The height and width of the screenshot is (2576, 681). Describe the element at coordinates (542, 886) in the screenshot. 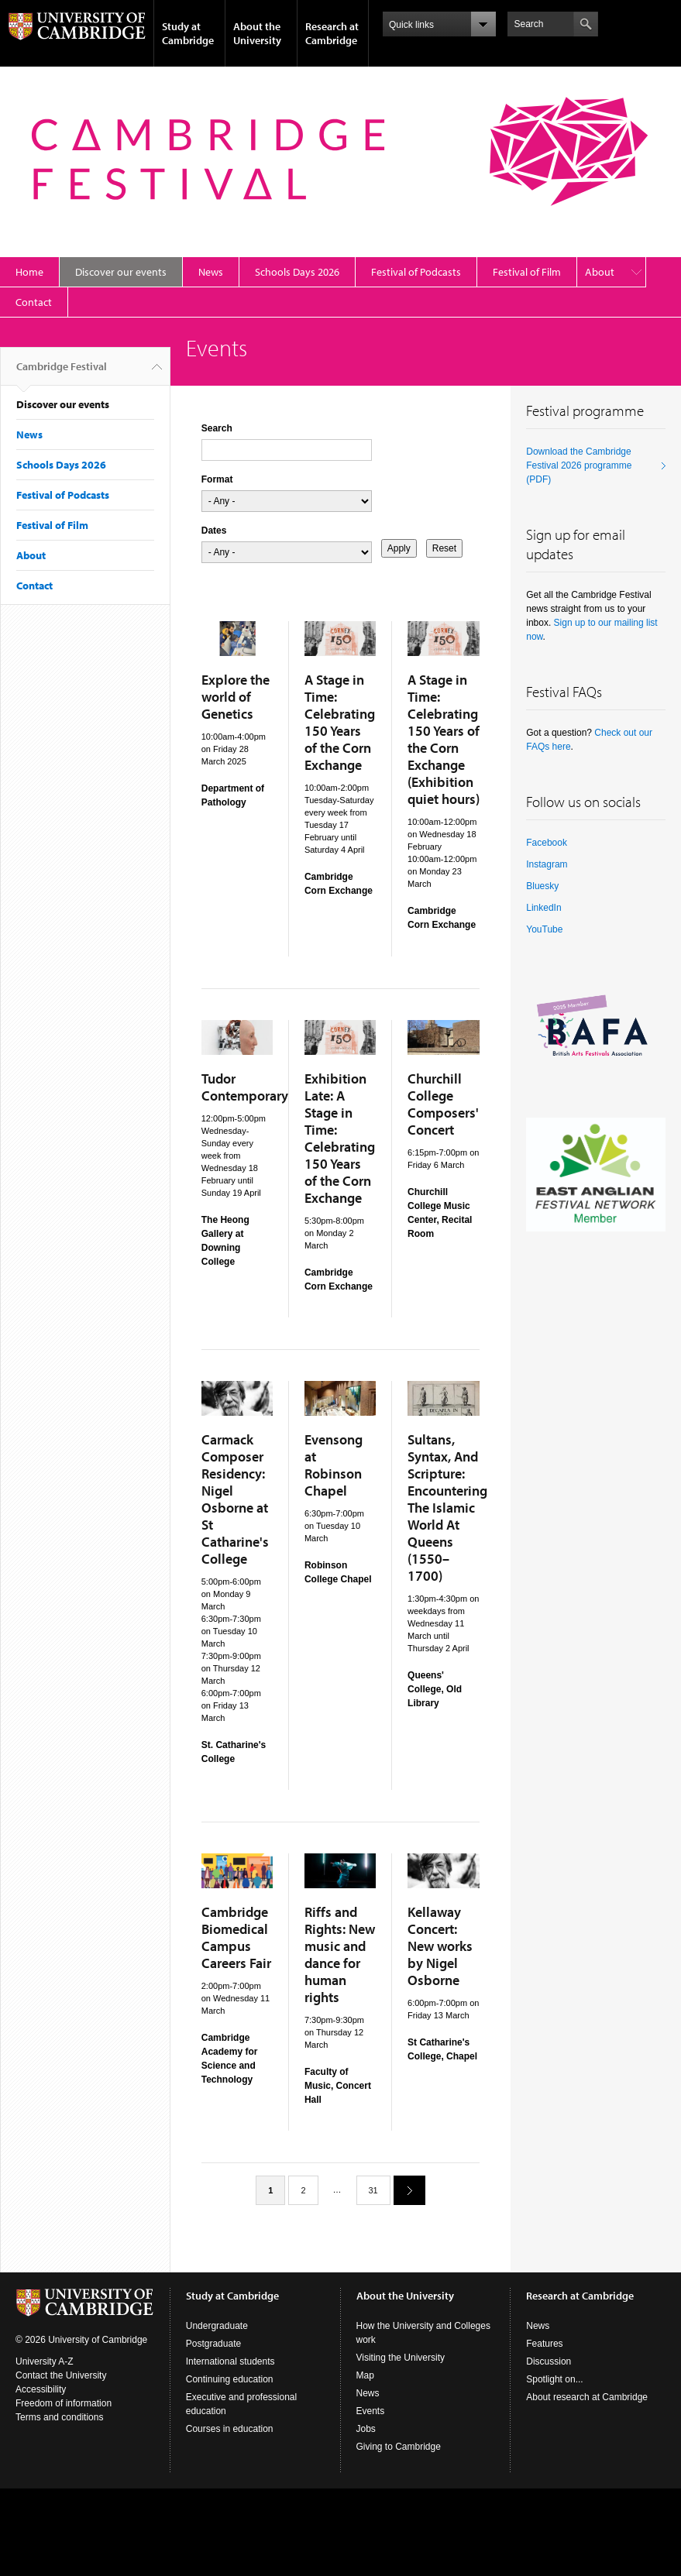

I see `Bluesky` at that location.